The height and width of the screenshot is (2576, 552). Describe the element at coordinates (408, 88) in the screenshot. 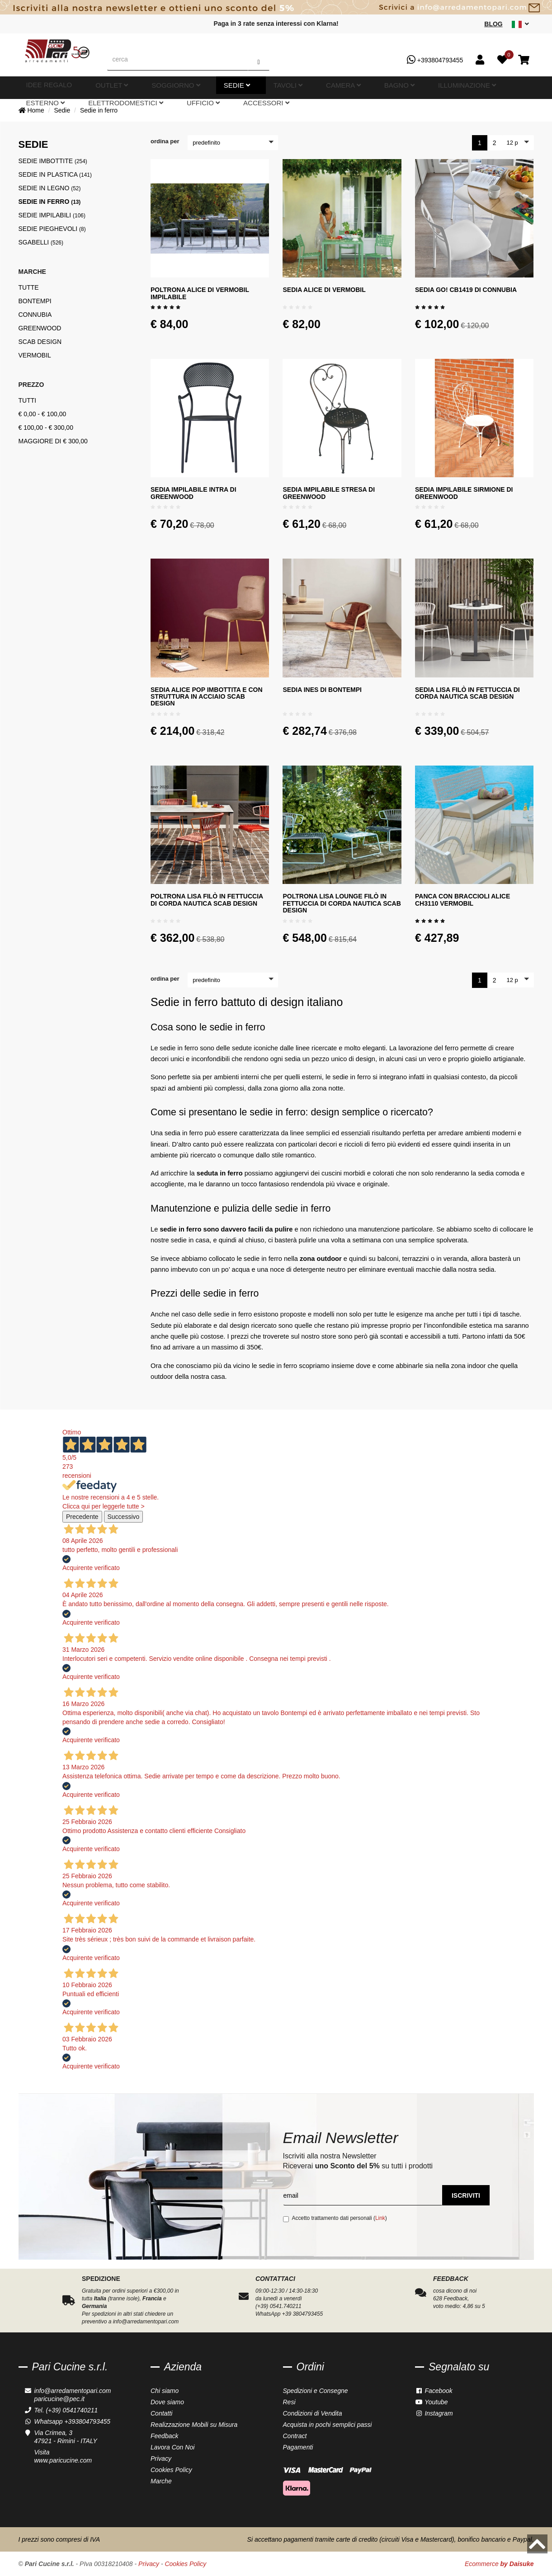

I see `Elettrodomestici` at that location.